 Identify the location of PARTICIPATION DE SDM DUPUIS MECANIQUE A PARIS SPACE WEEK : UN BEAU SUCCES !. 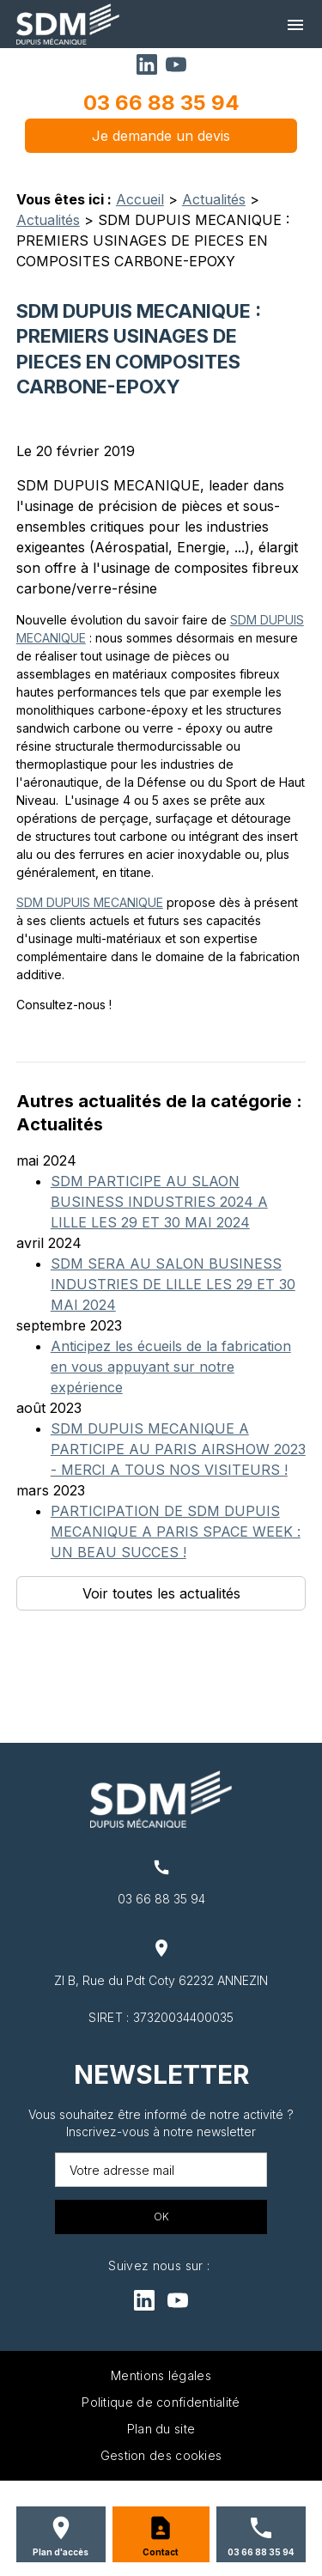
(176, 1531).